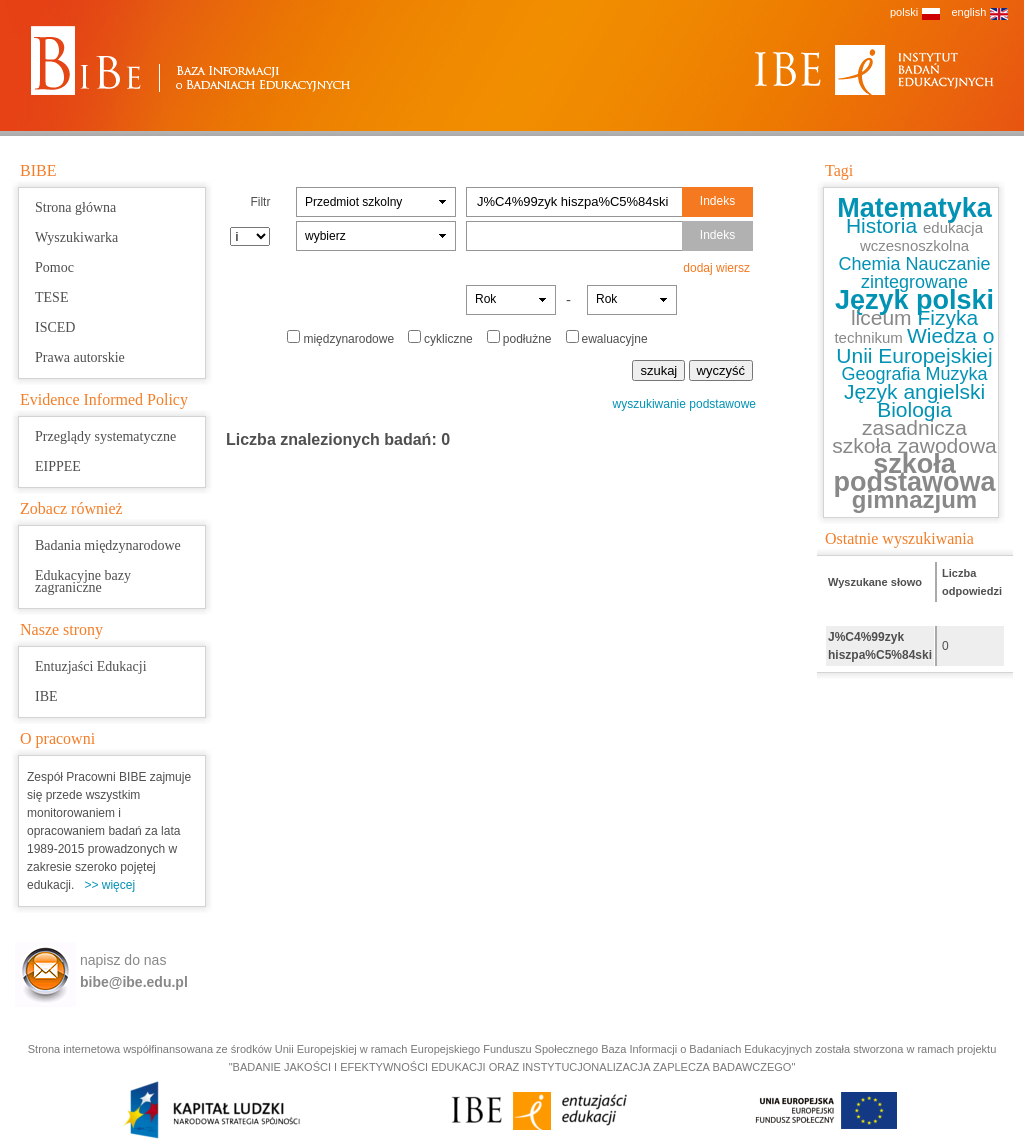 The image size is (1024, 1146). Describe the element at coordinates (914, 409) in the screenshot. I see `Biologia` at that location.